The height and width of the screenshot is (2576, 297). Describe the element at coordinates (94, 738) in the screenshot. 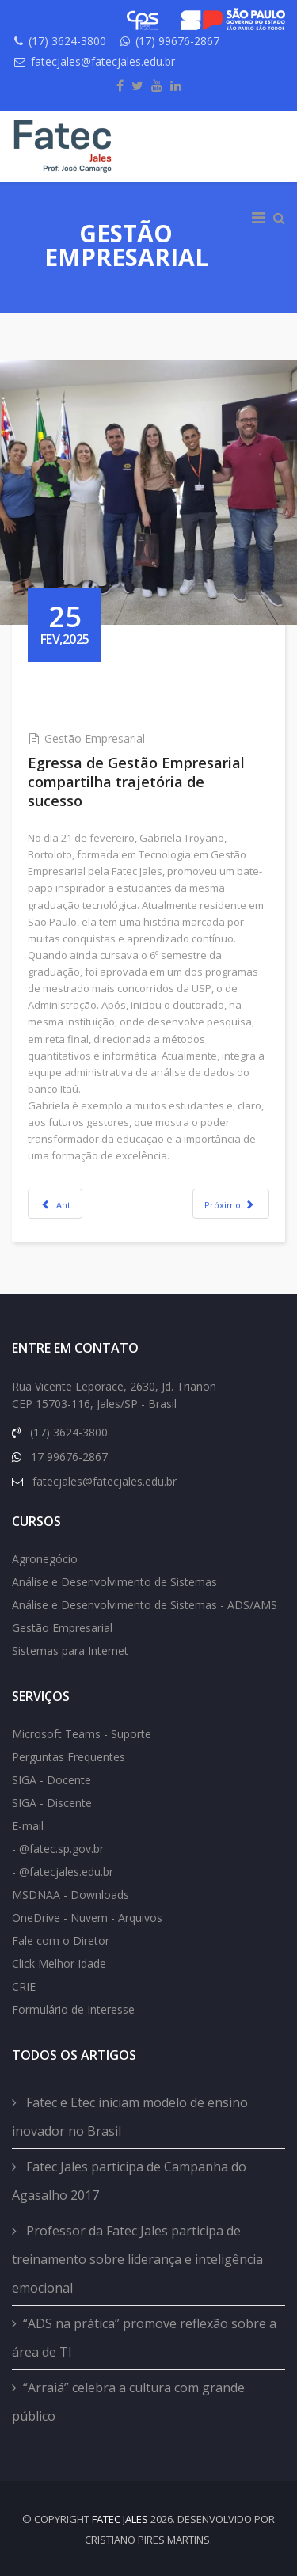

I see `Gestão Empresarial` at that location.